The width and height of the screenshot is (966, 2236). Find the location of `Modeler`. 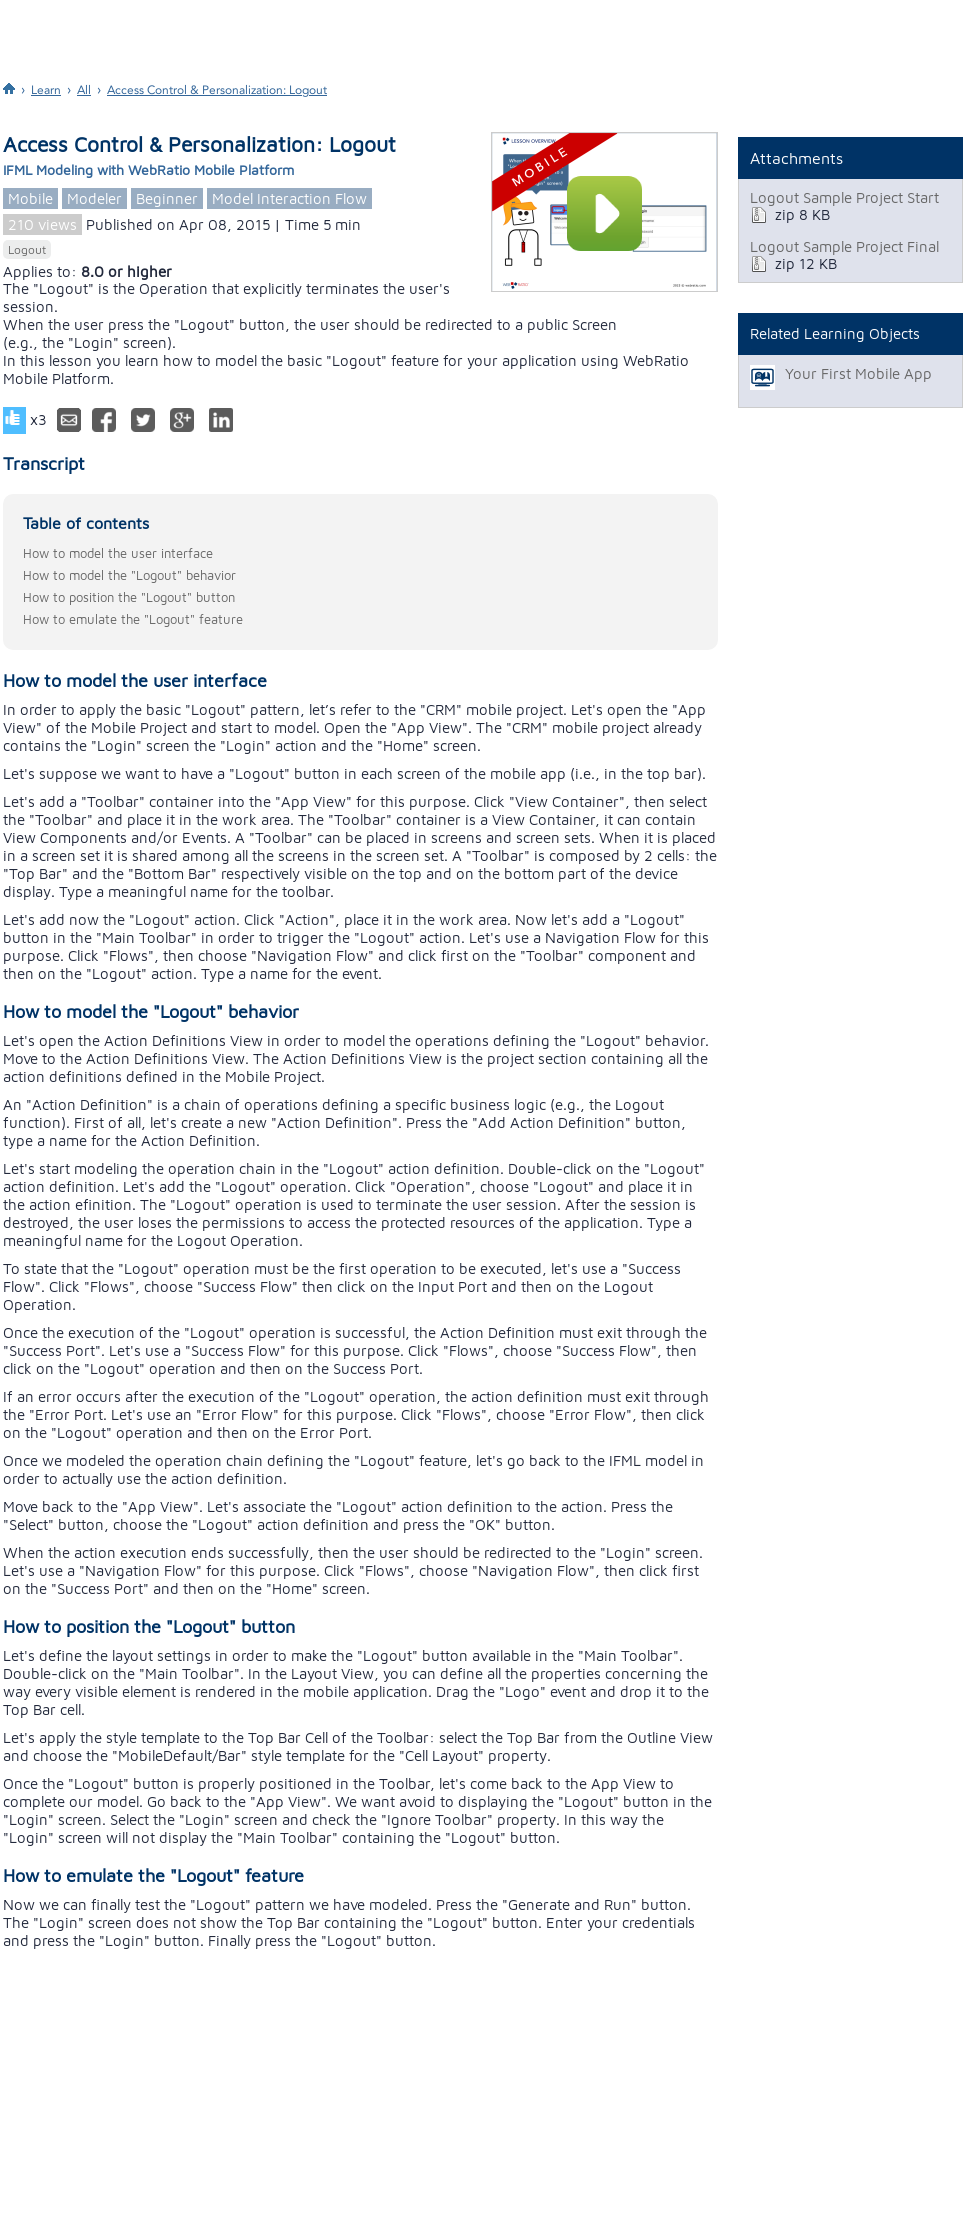

Modeler is located at coordinates (94, 198).